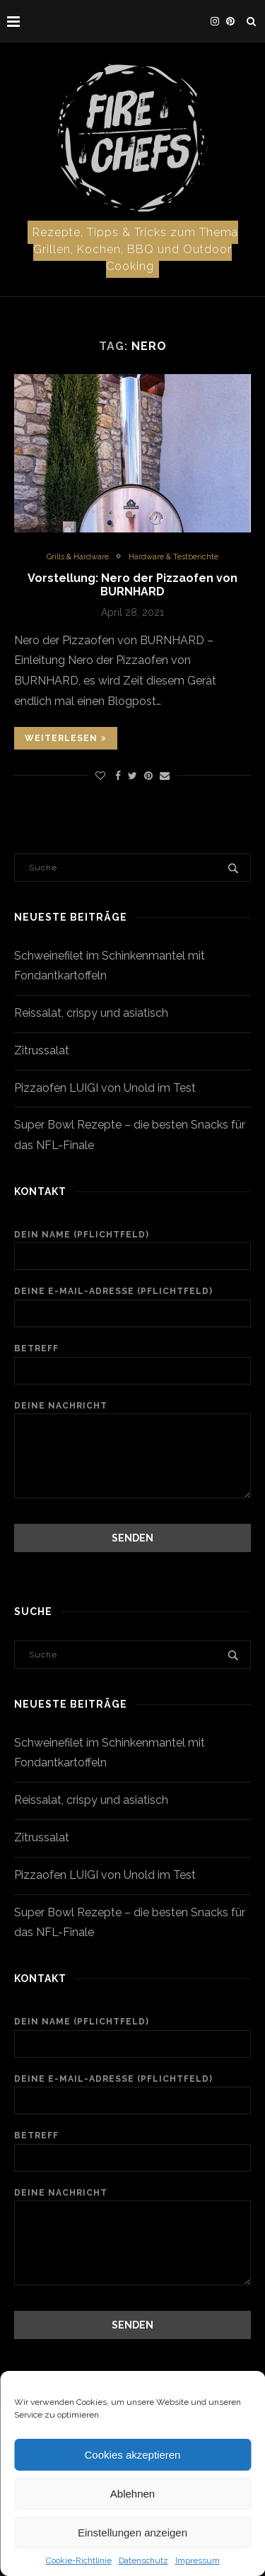 Image resolution: width=265 pixels, height=2576 pixels. I want to click on Weiterlesen, so click(66, 738).